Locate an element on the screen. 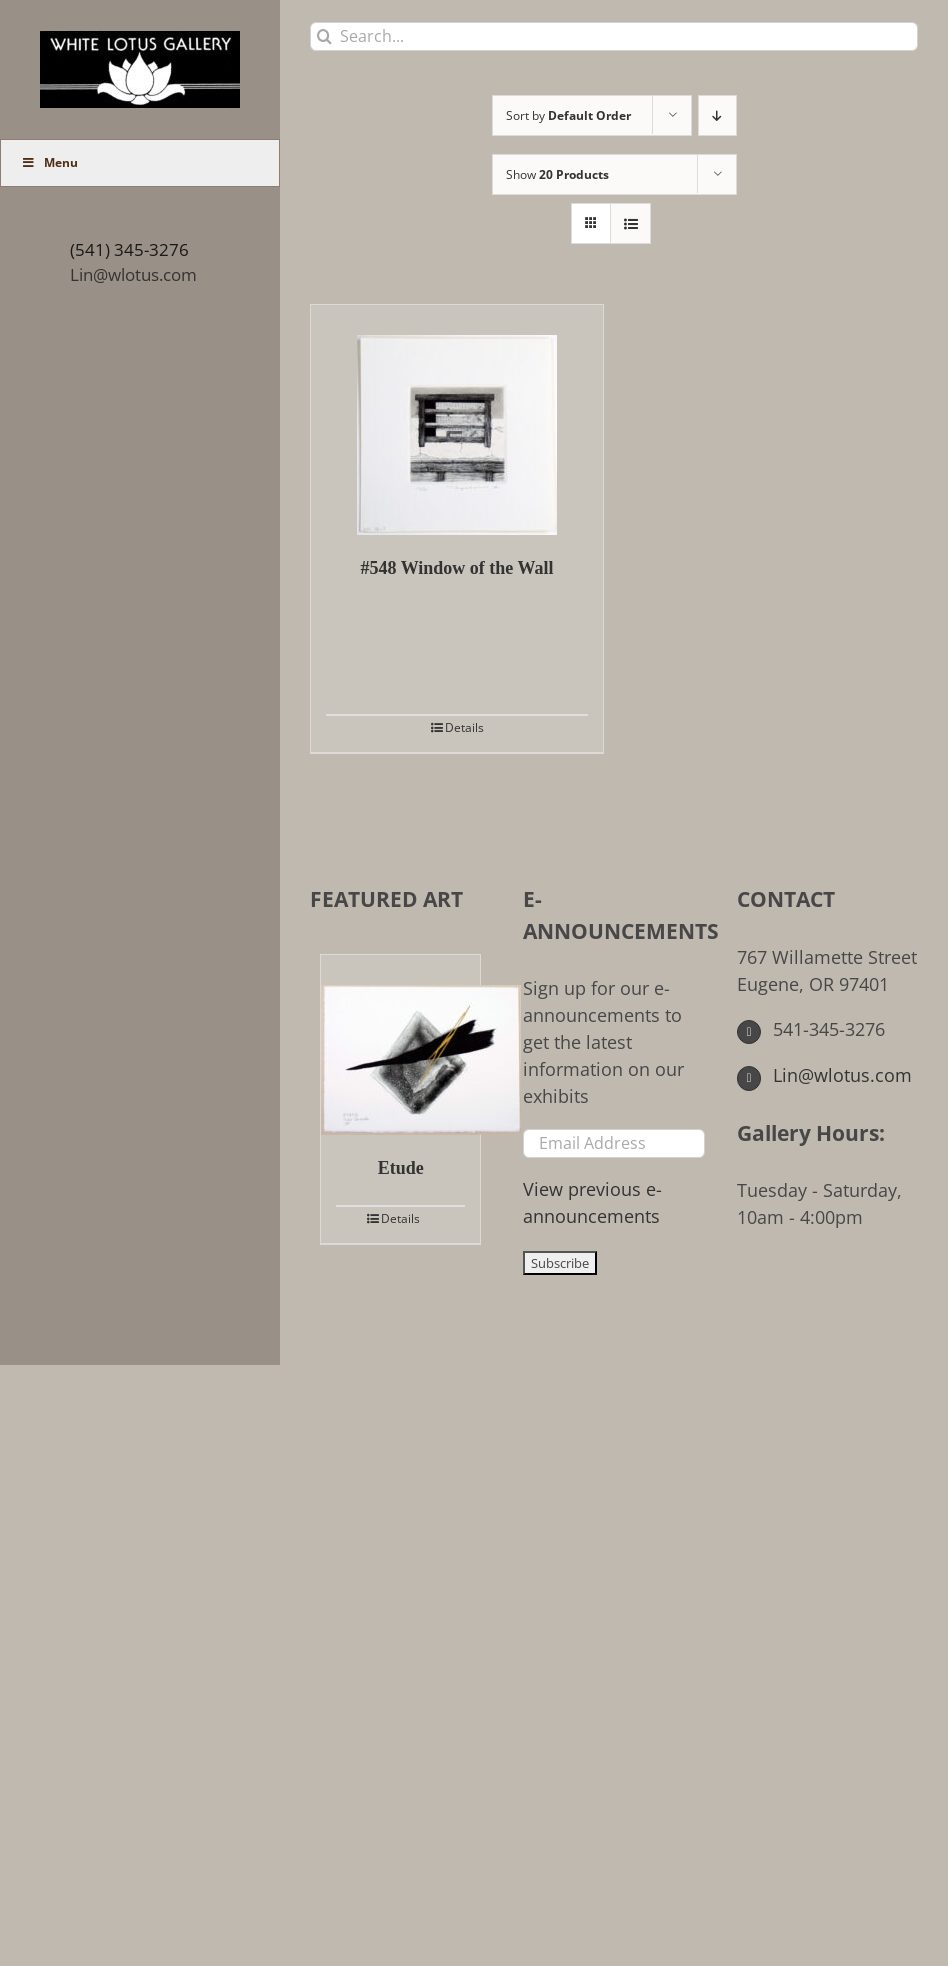 The height and width of the screenshot is (1966, 948). Details is located at coordinates (464, 727).